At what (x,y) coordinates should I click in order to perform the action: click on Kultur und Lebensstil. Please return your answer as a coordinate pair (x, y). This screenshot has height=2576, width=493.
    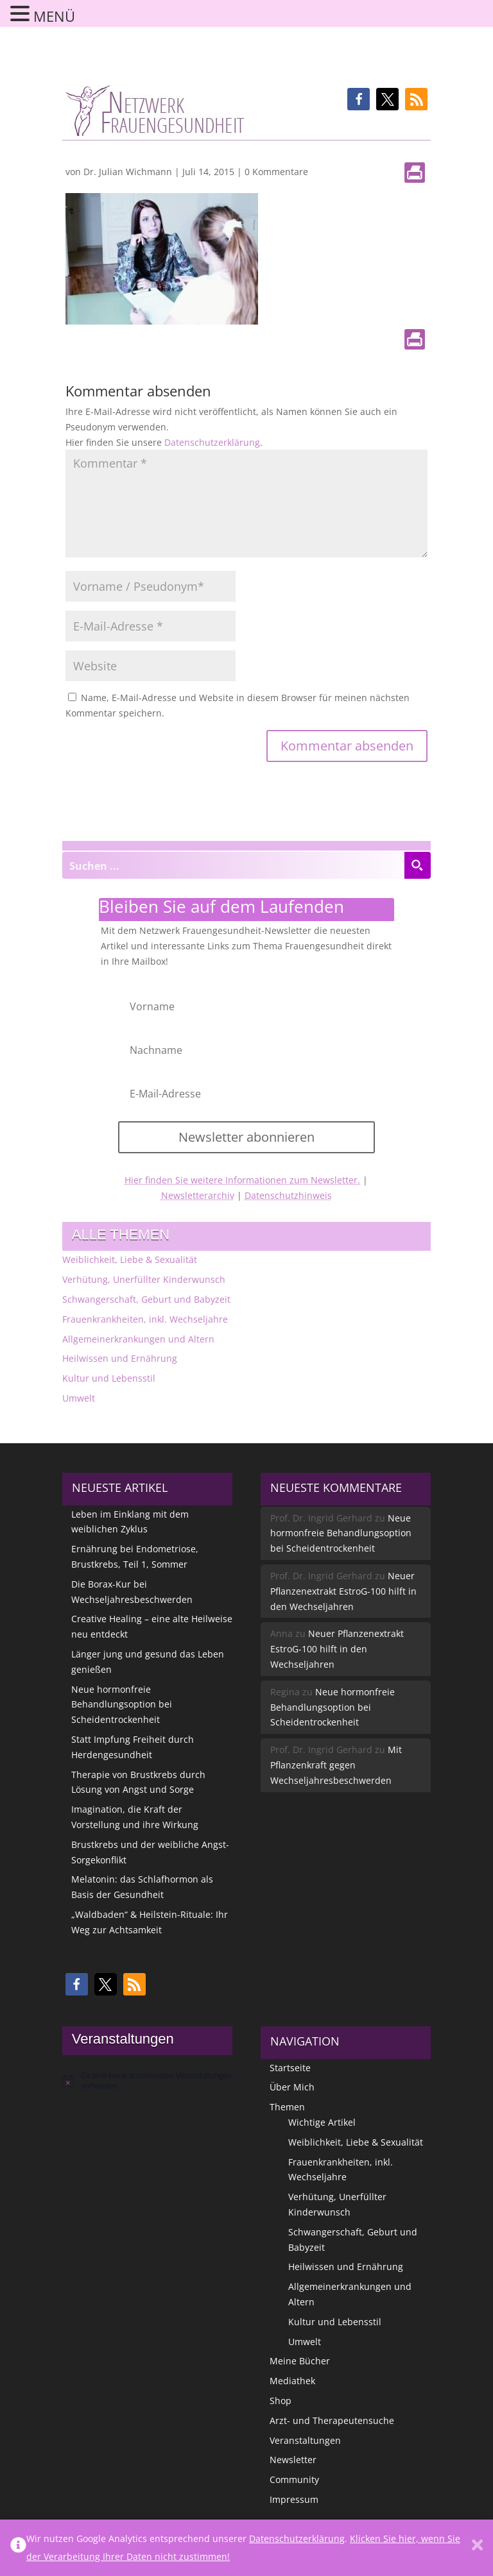
    Looking at the image, I should click on (108, 1378).